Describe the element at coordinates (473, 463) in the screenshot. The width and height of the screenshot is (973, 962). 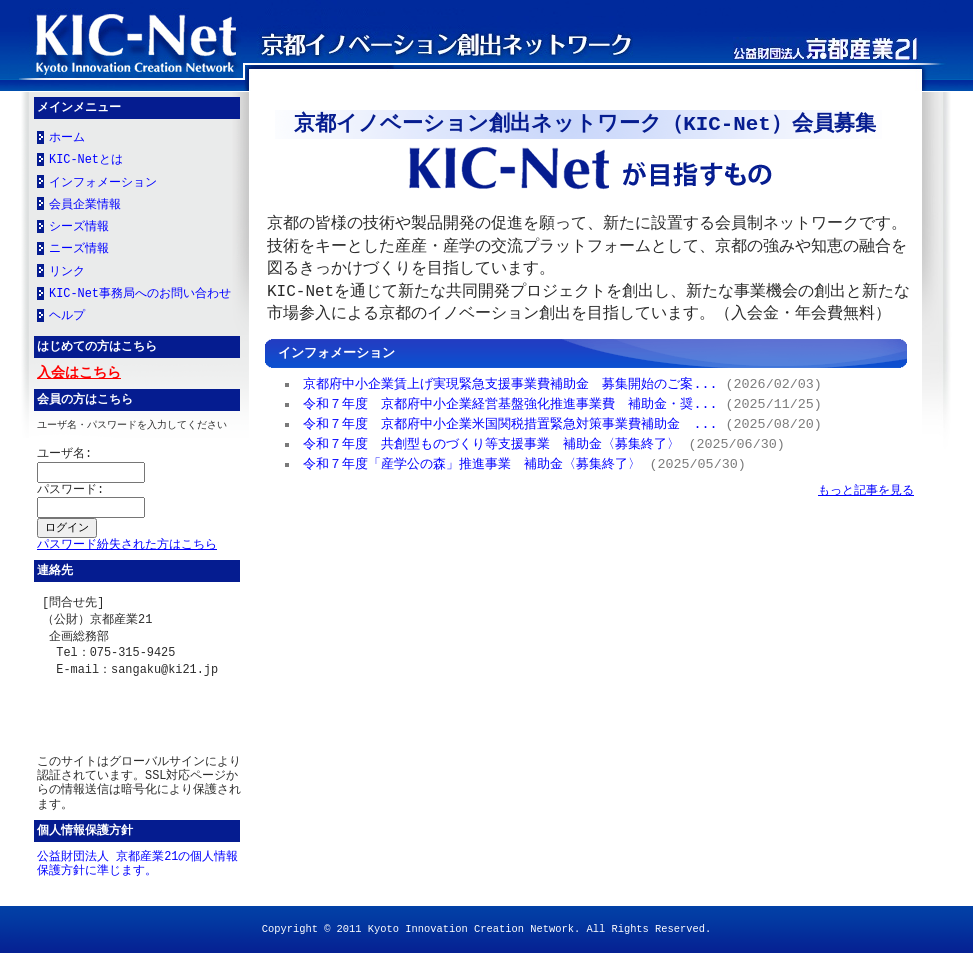
I see `令和７年度「産学公の森」推進事業 補助金〈募集終了〉` at that location.